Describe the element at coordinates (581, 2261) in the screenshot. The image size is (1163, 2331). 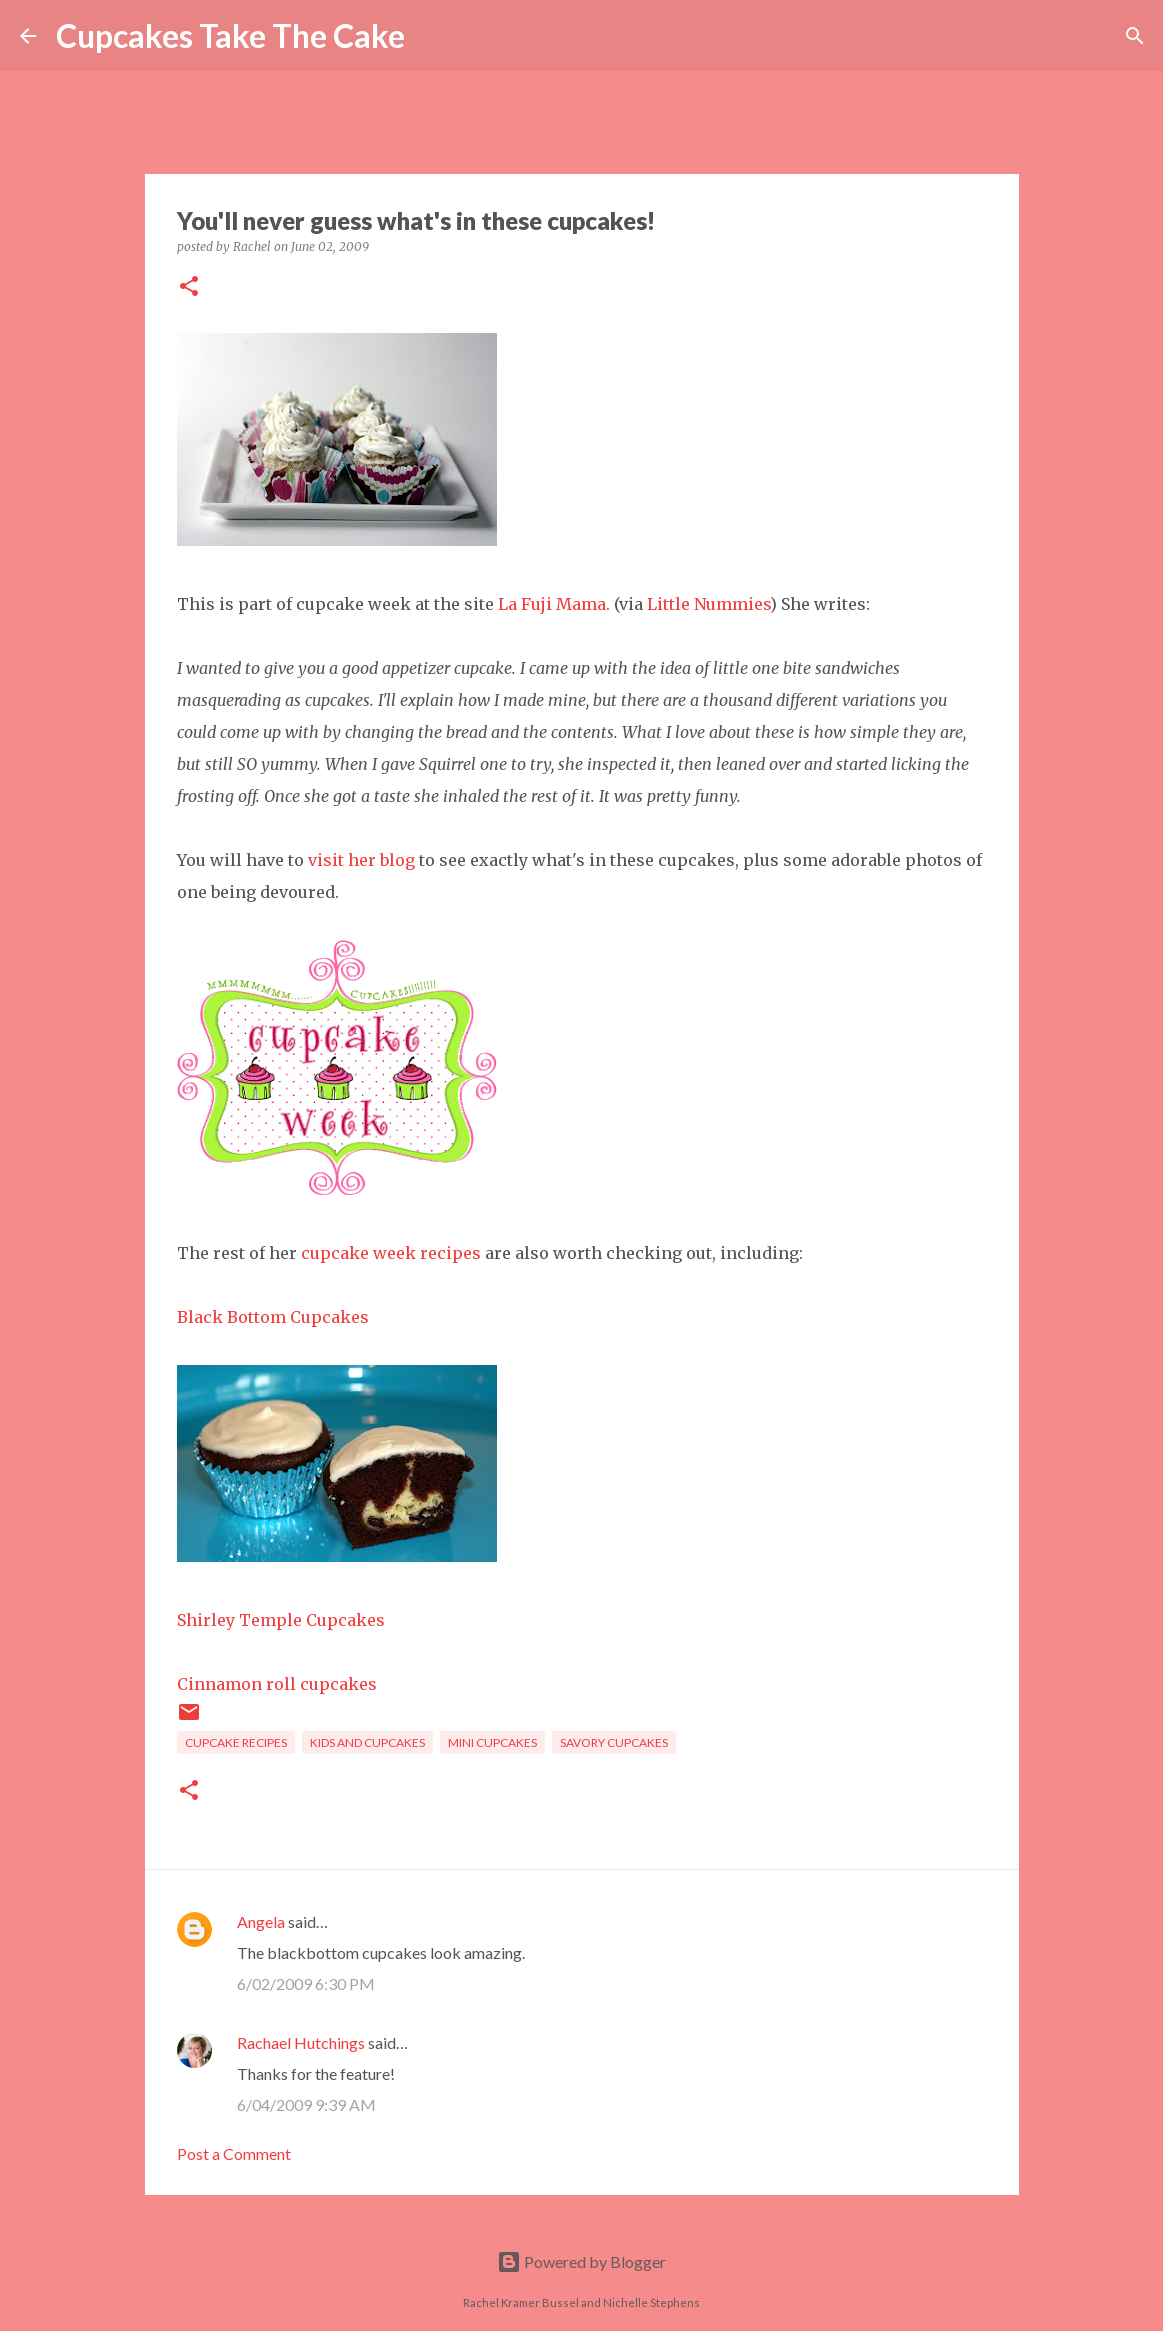
I see `Powered by Blogger` at that location.